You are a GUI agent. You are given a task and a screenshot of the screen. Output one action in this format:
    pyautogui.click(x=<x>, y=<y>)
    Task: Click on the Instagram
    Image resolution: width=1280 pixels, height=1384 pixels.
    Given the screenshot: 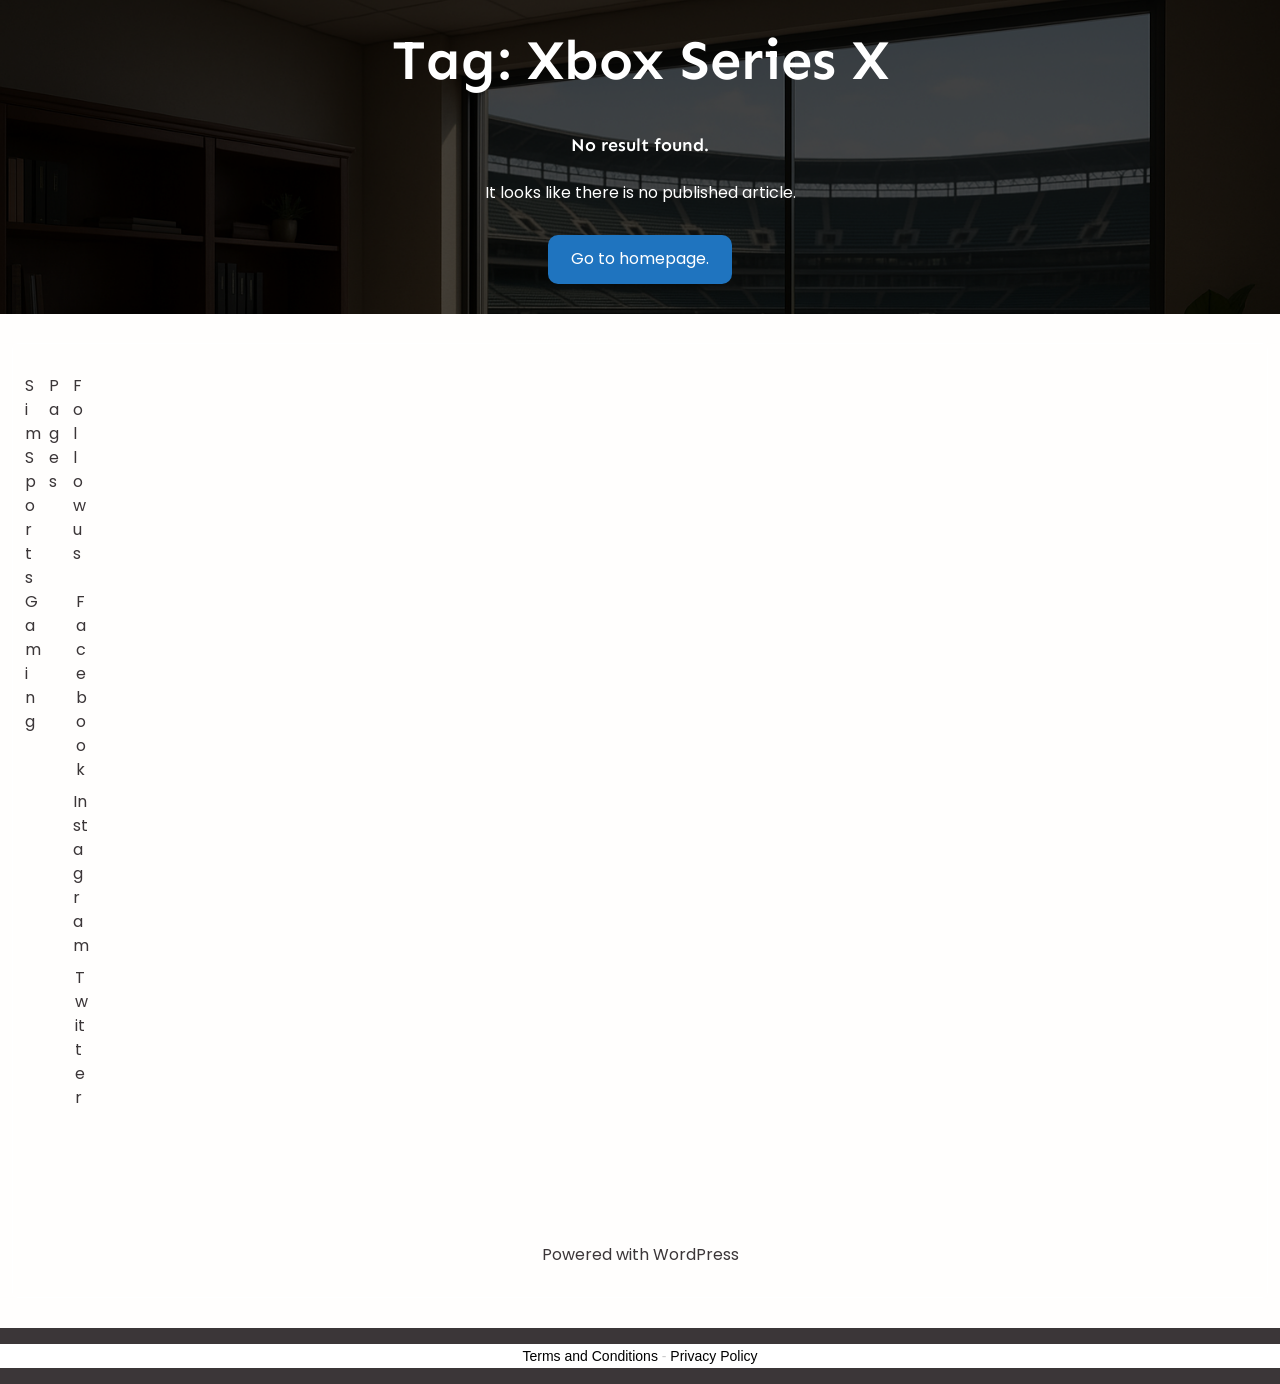 What is the action you would take?
    pyautogui.click(x=81, y=873)
    